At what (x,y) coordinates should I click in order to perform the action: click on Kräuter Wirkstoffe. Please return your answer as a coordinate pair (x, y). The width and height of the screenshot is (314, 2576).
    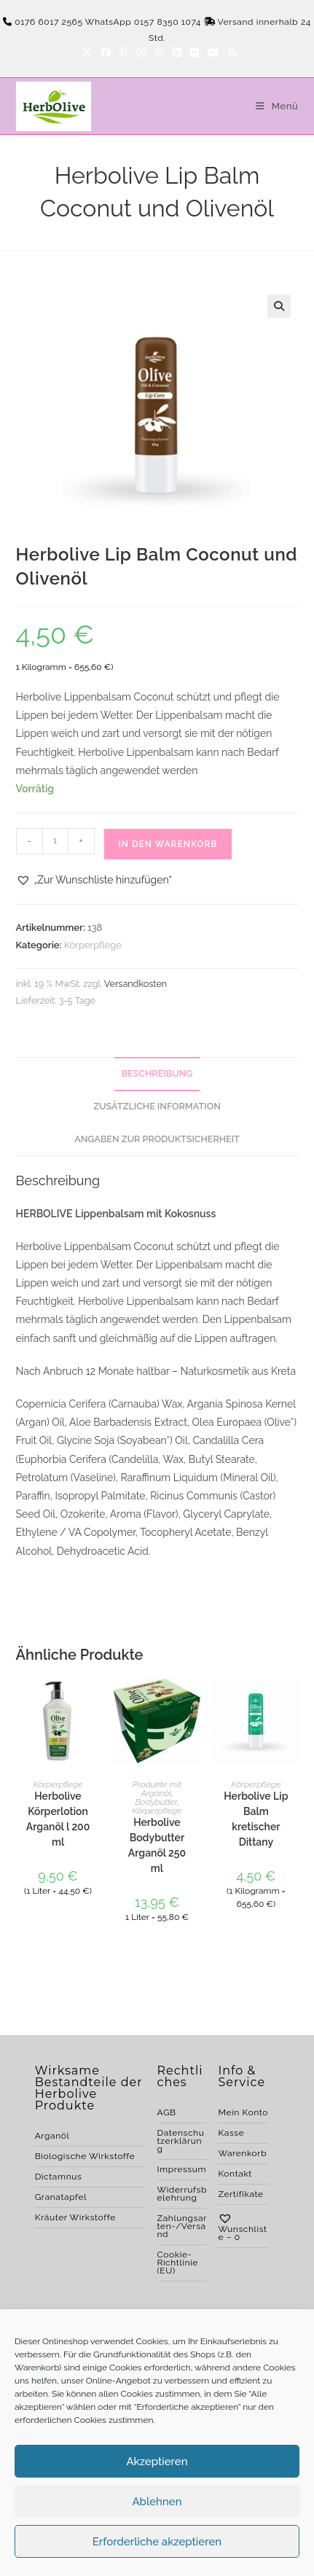
    Looking at the image, I should click on (75, 2217).